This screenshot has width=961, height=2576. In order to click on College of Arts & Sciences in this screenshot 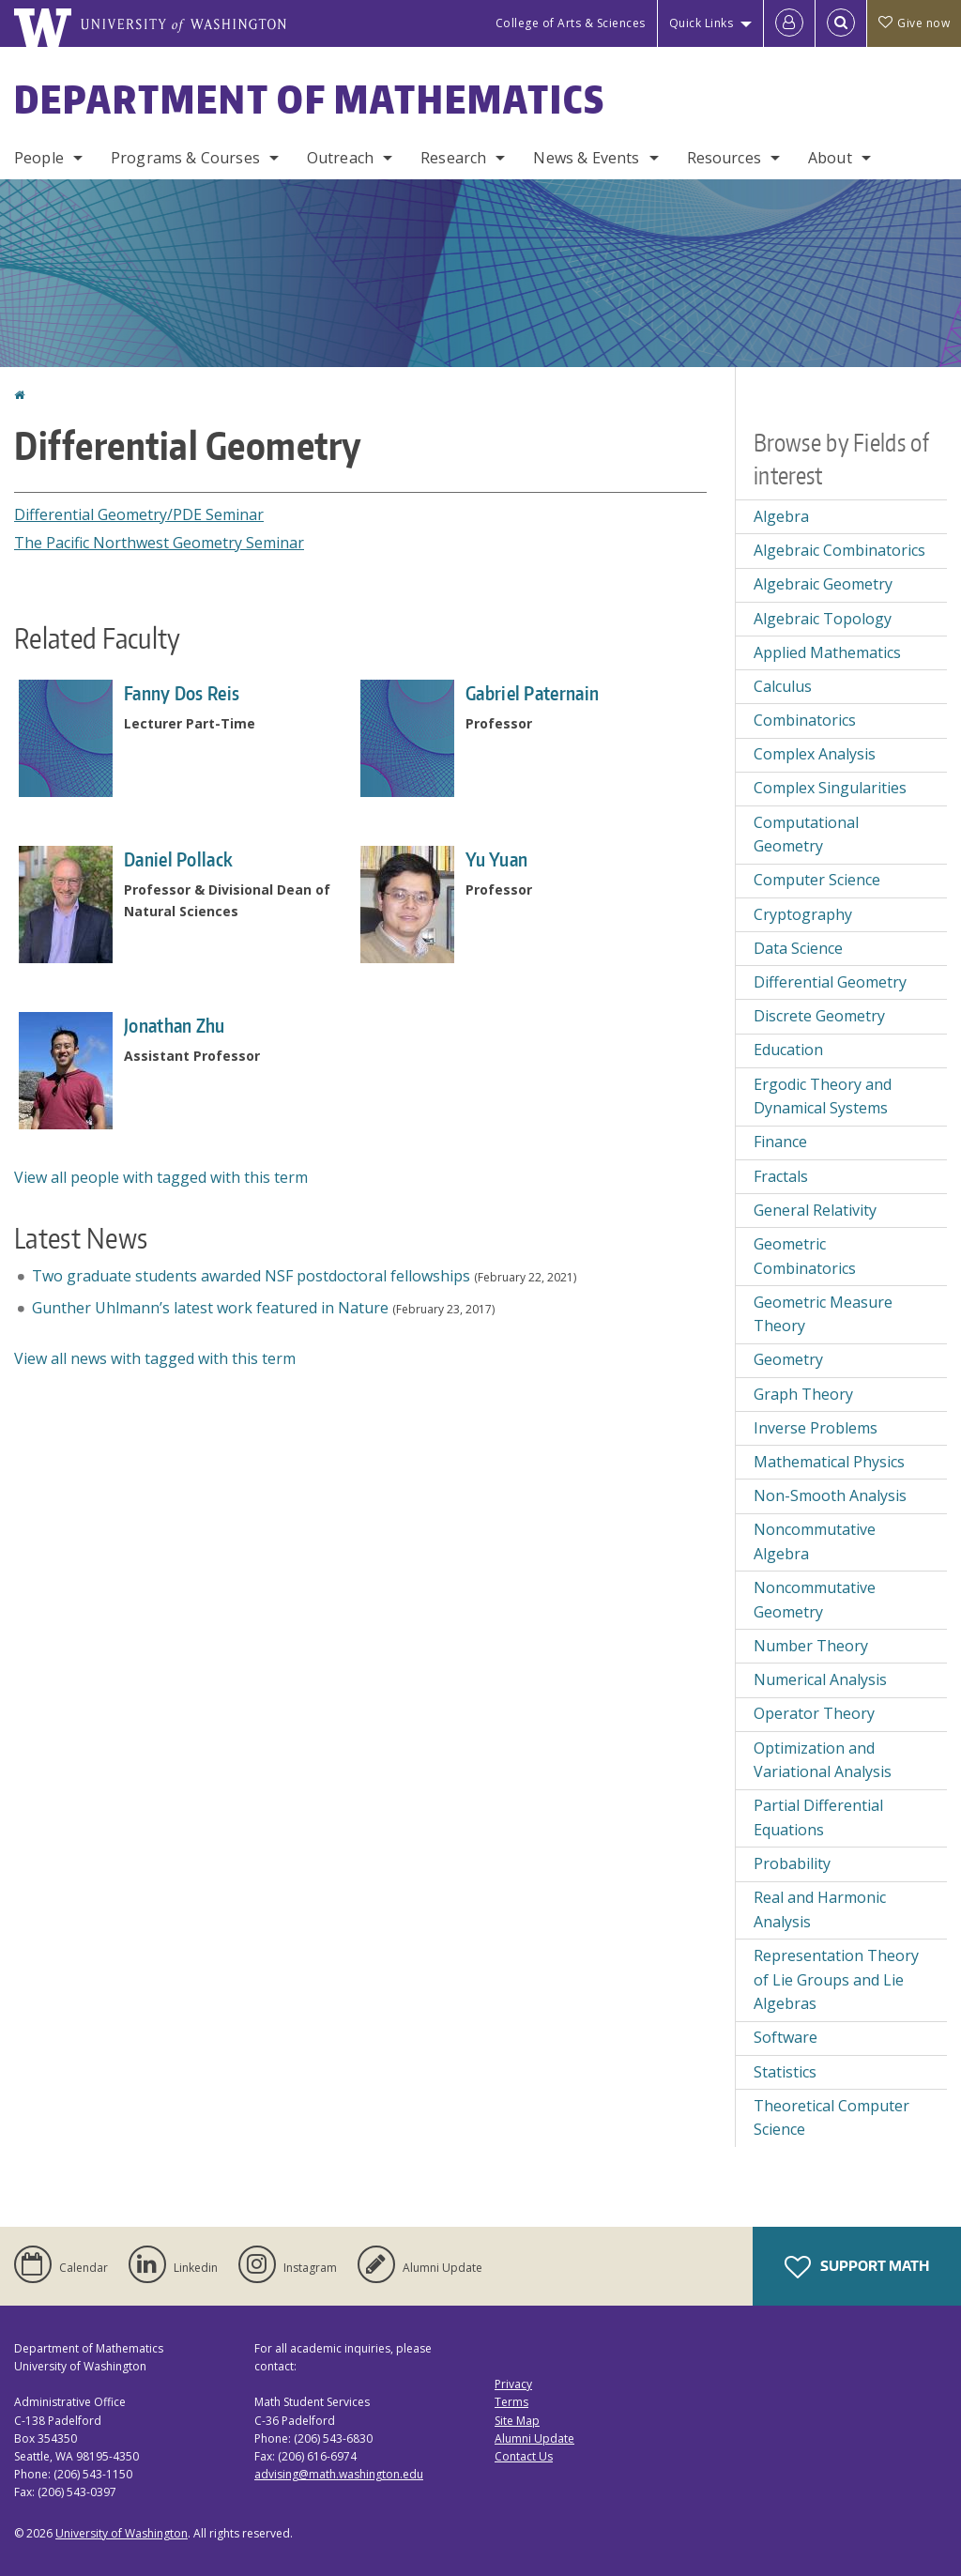, I will do `click(571, 23)`.